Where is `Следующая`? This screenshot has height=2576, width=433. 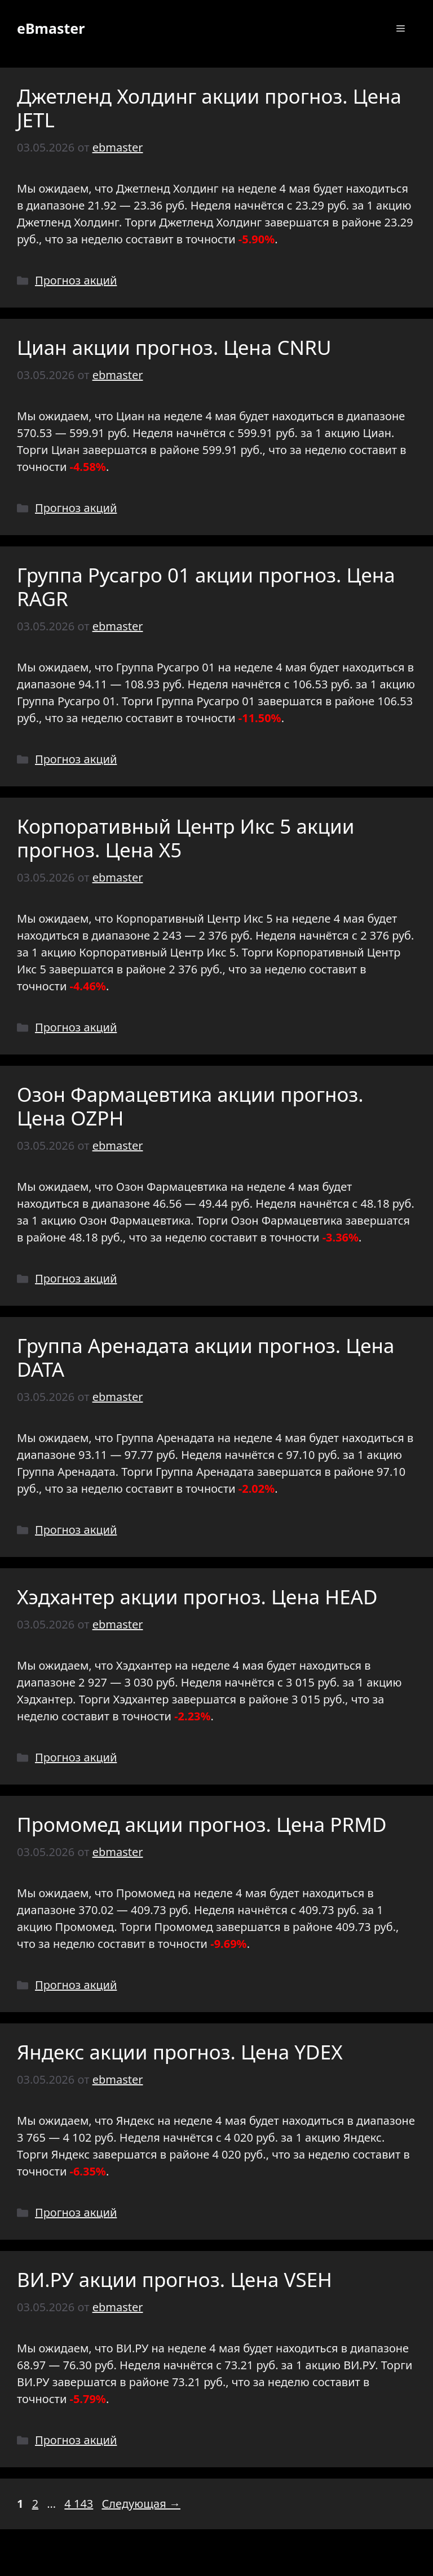
Следующая is located at coordinates (141, 2503).